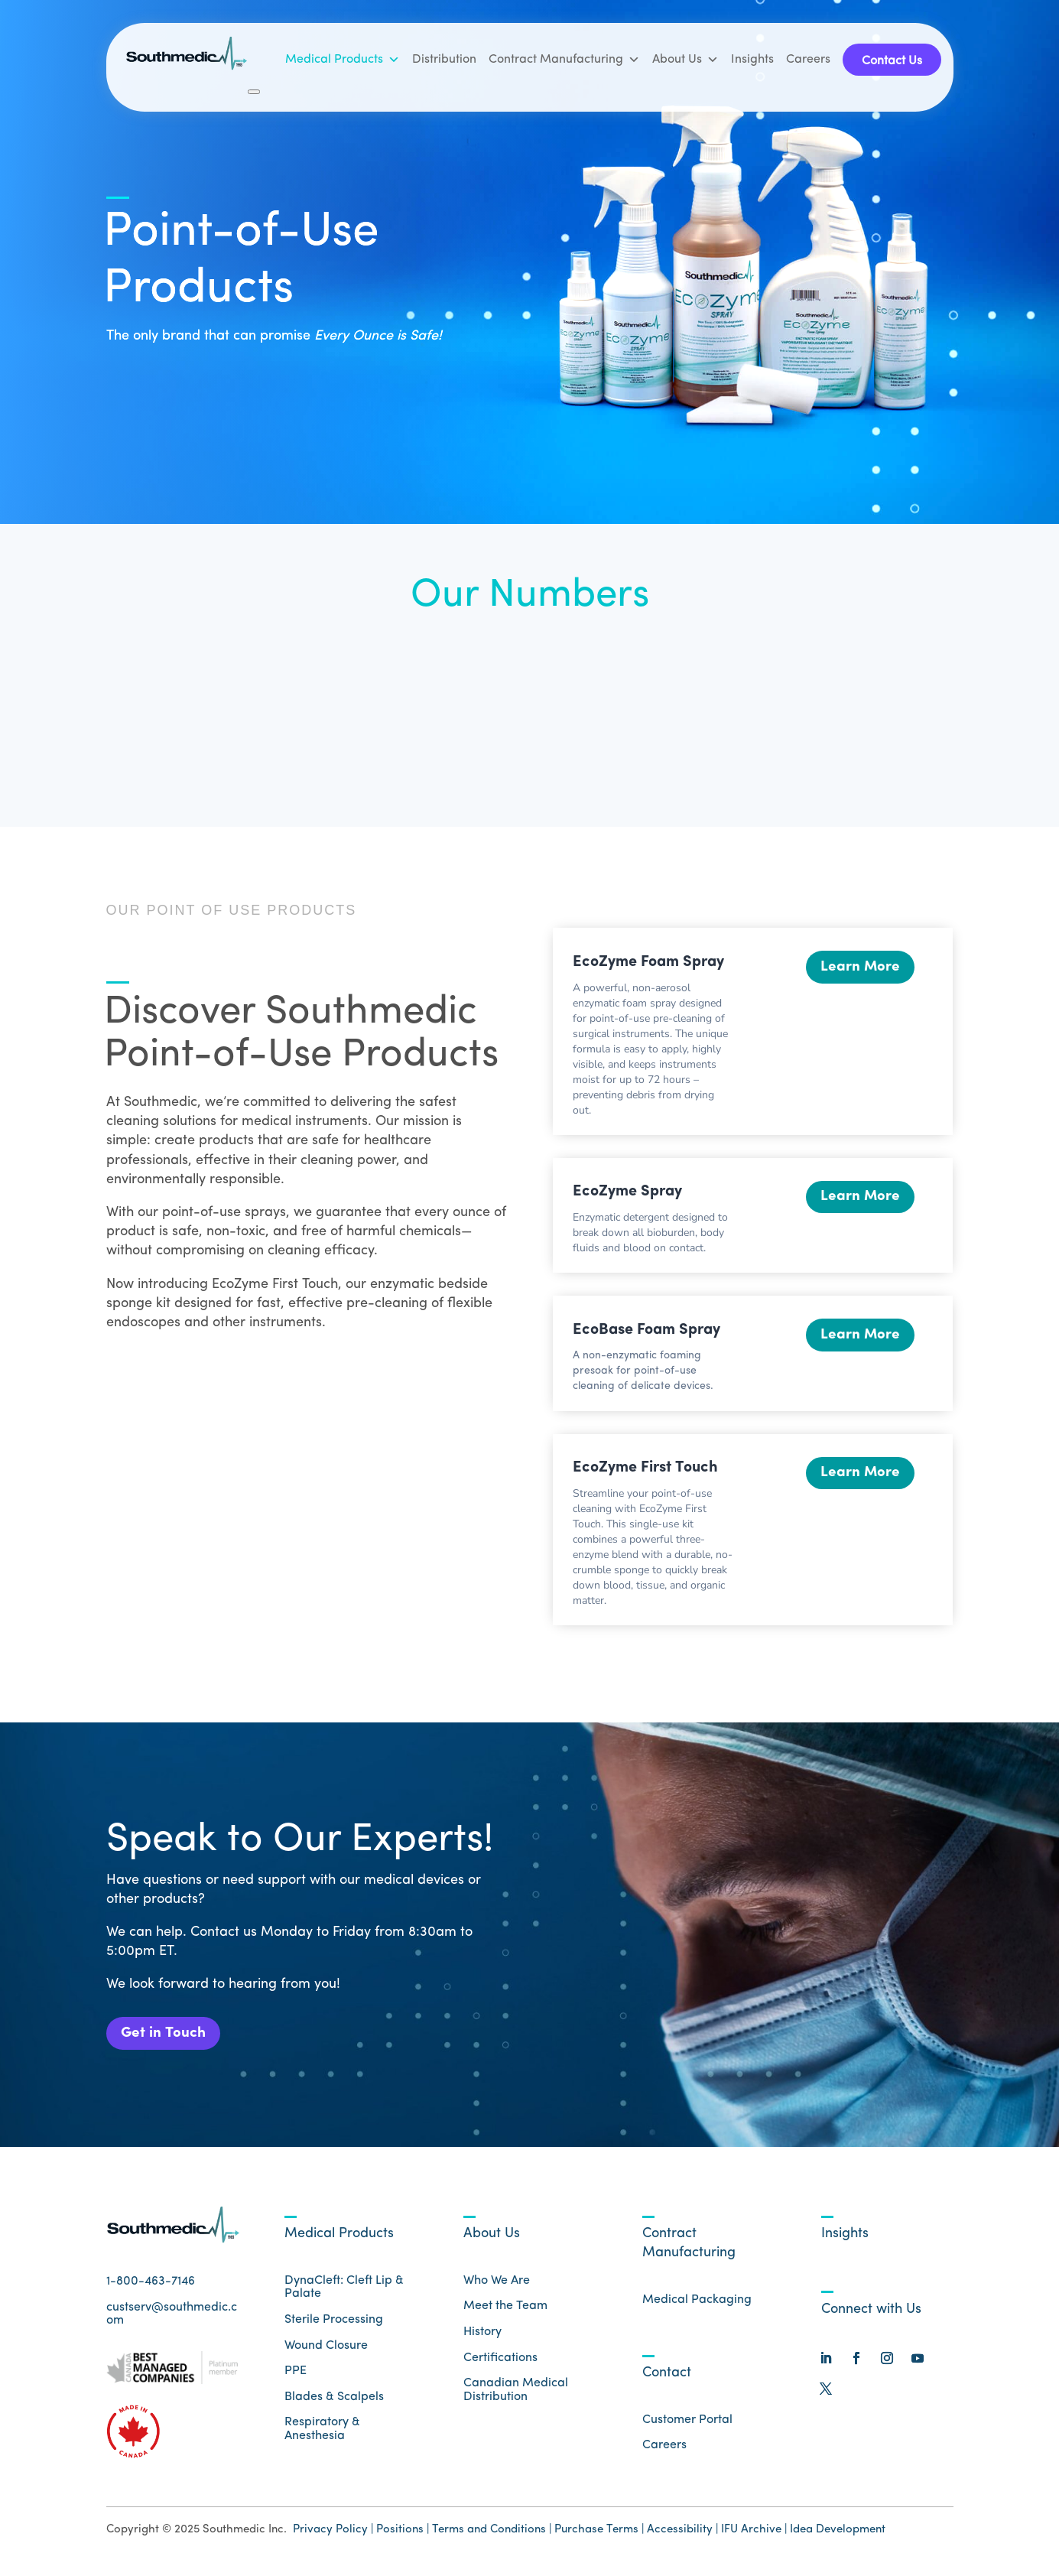 The height and width of the screenshot is (2576, 1059). What do you see at coordinates (444, 60) in the screenshot?
I see `Distribution` at bounding box center [444, 60].